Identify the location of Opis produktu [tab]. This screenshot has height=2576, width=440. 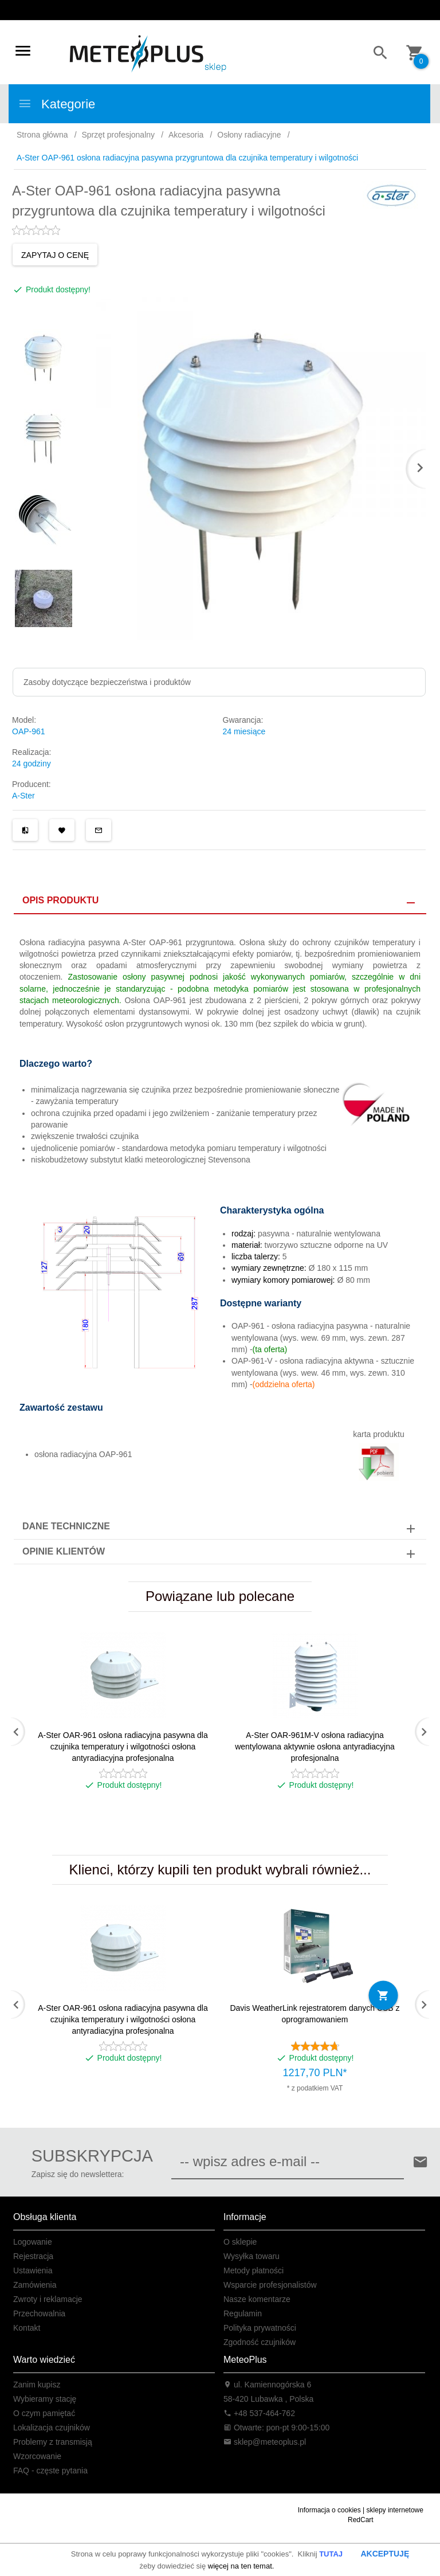
(60, 900).